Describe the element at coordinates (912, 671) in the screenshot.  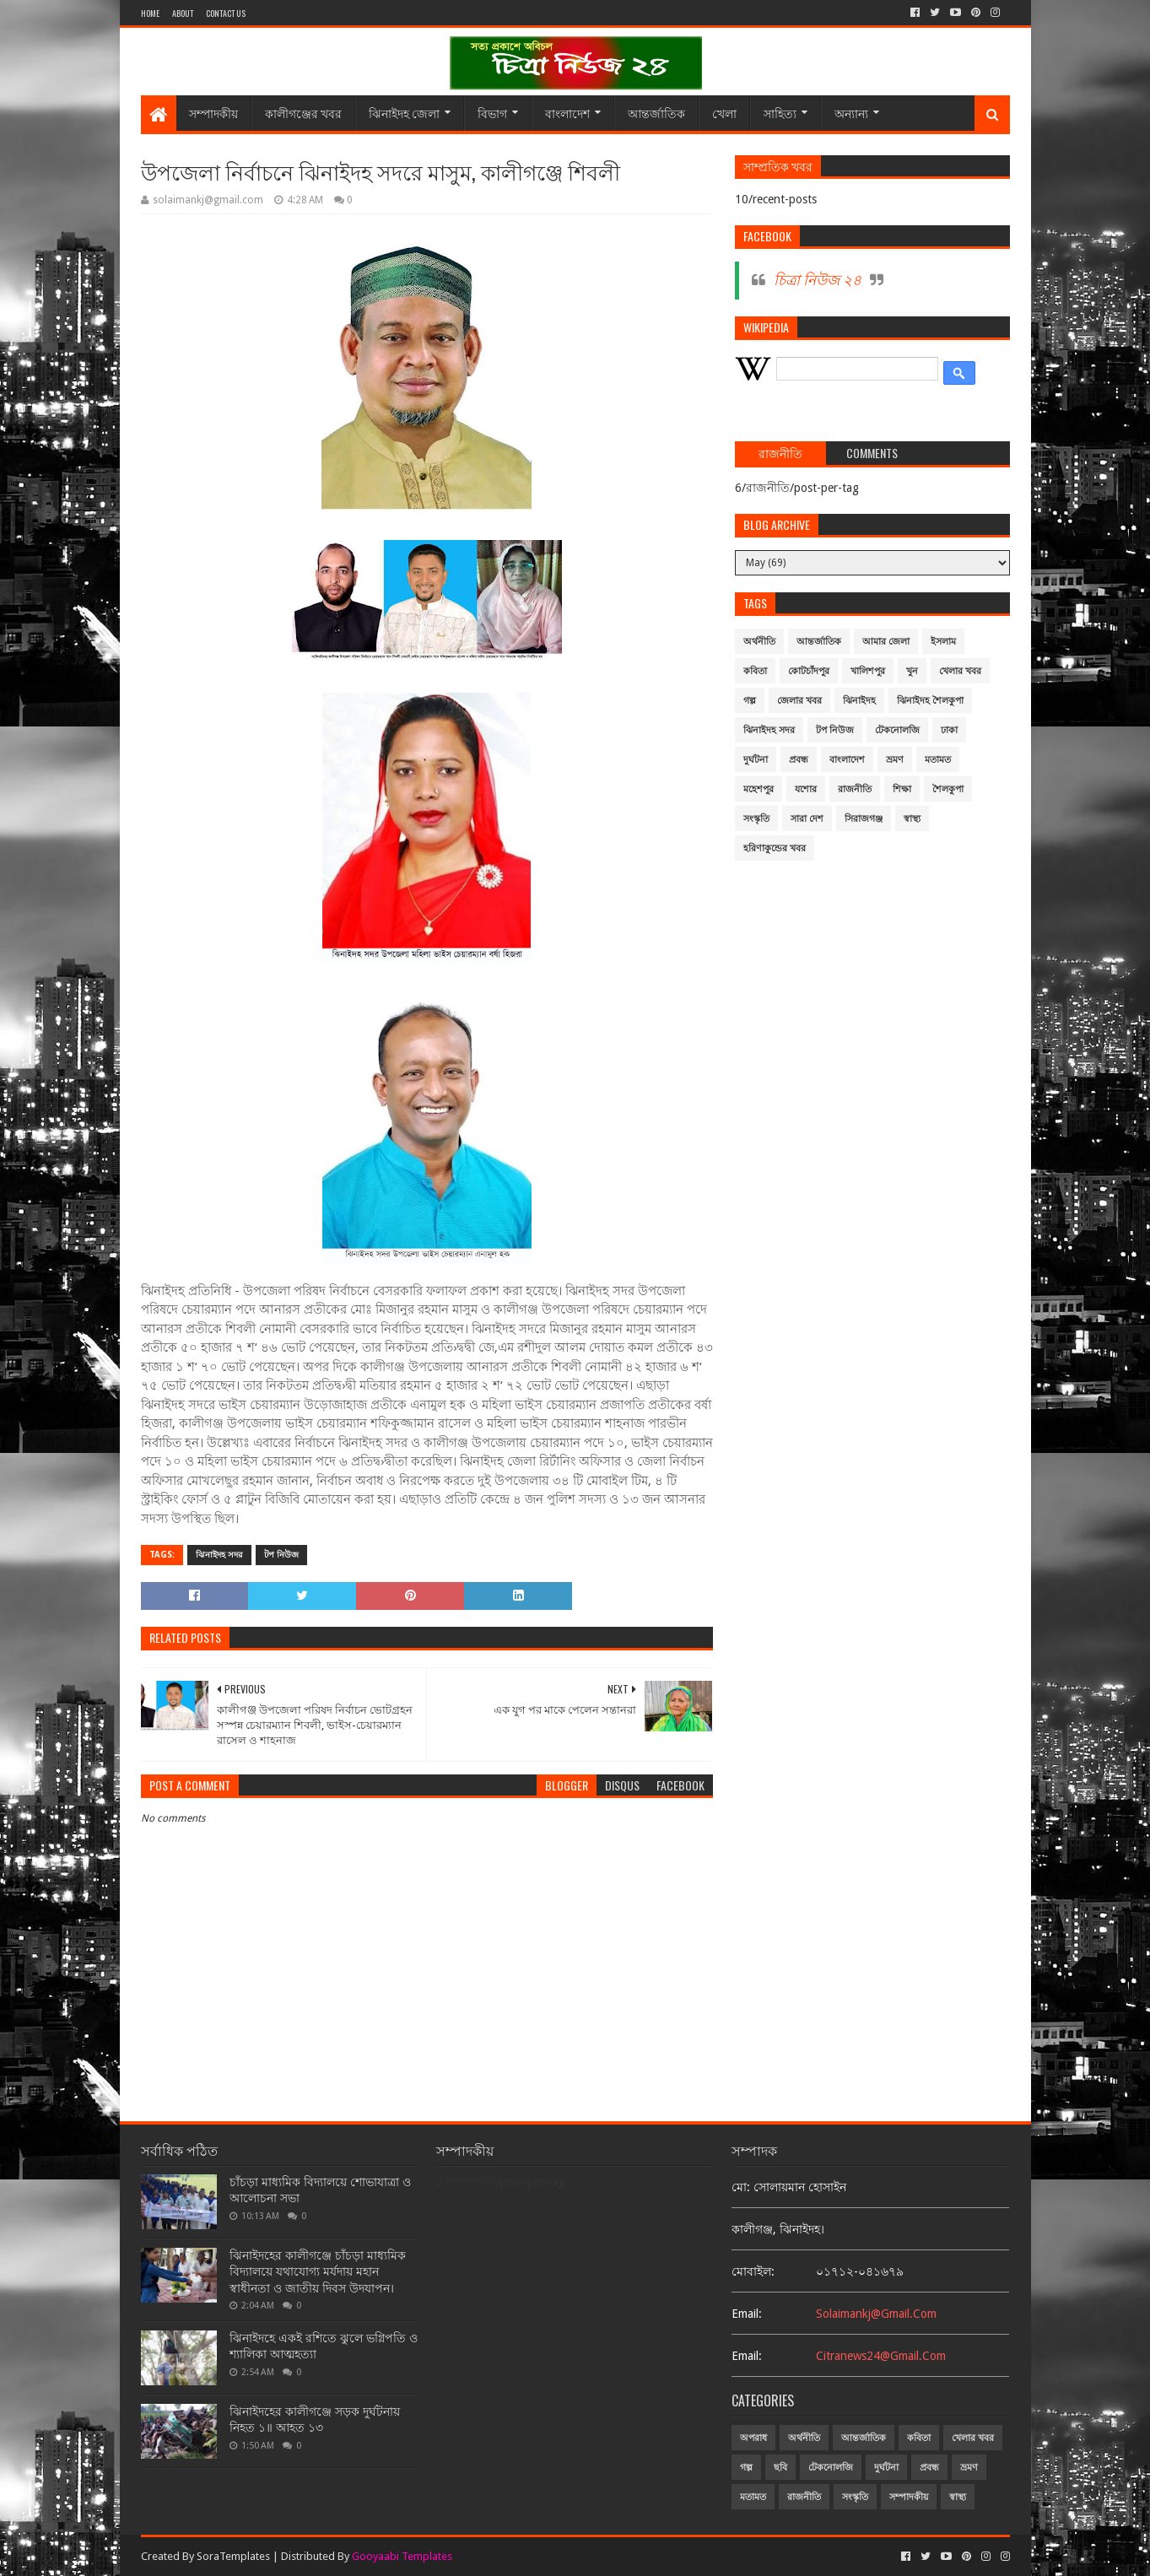
I see `খুন` at that location.